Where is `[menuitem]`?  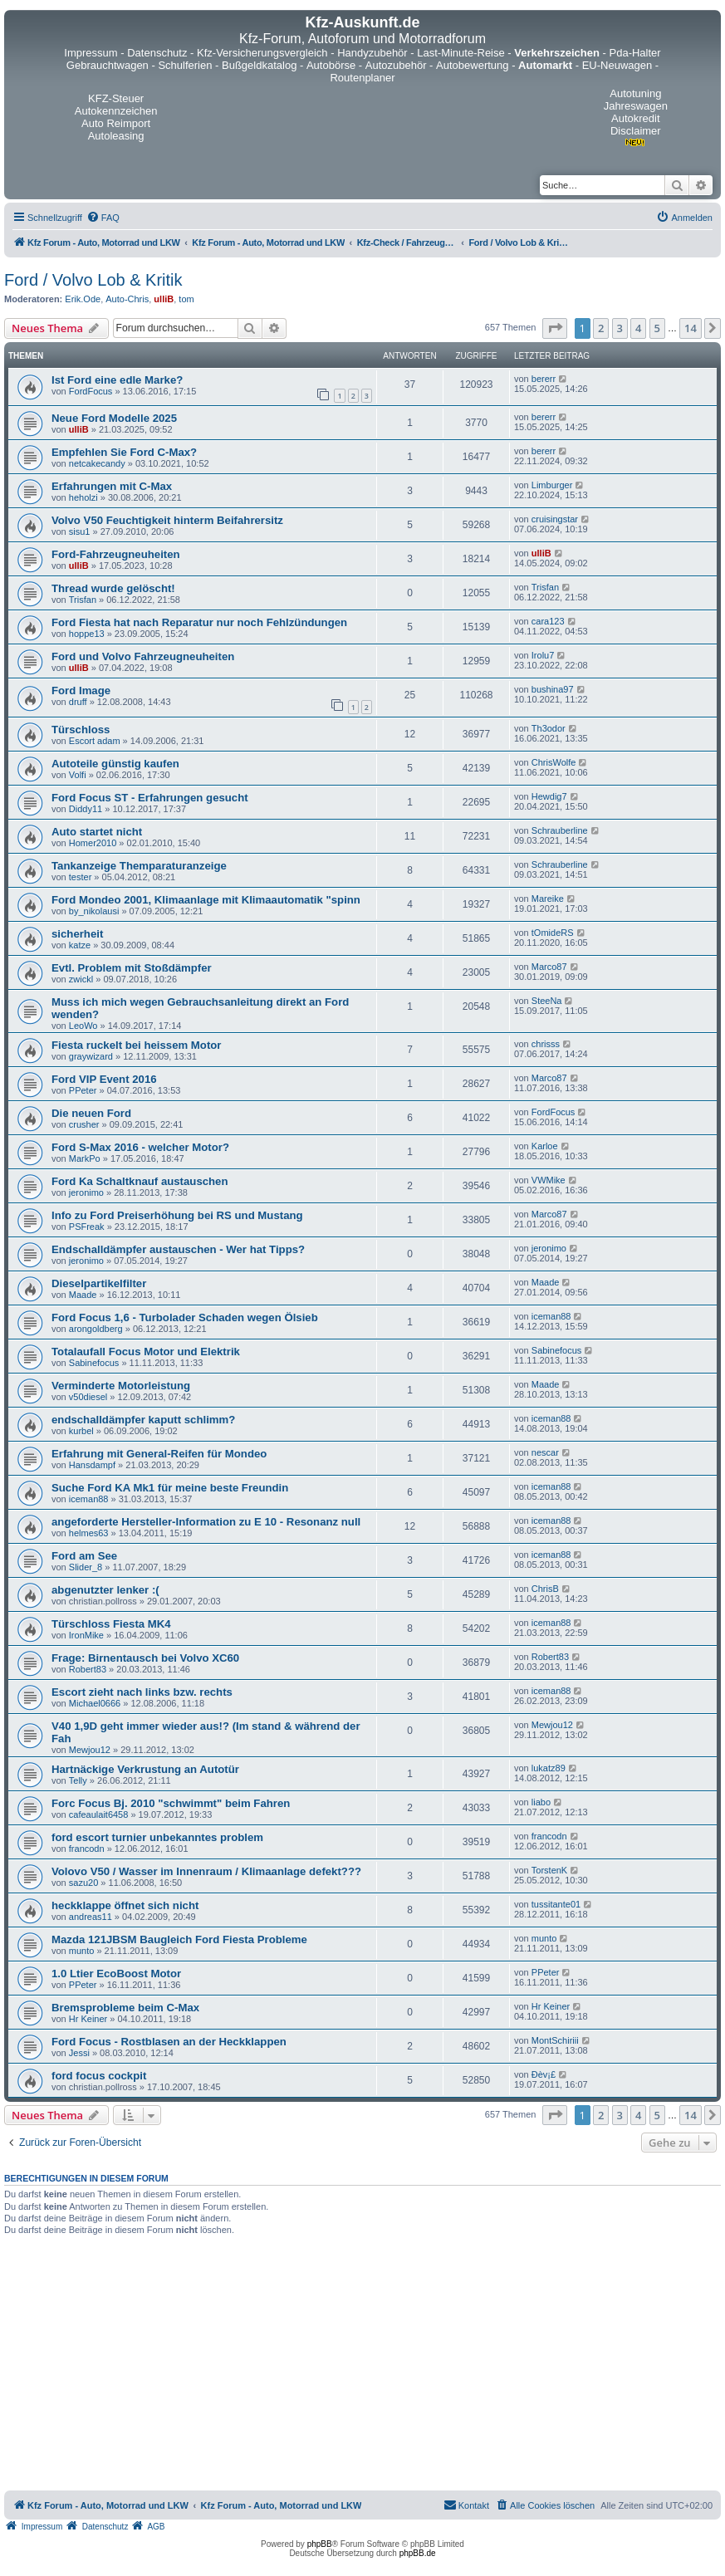
[menuitem] is located at coordinates (103, 218).